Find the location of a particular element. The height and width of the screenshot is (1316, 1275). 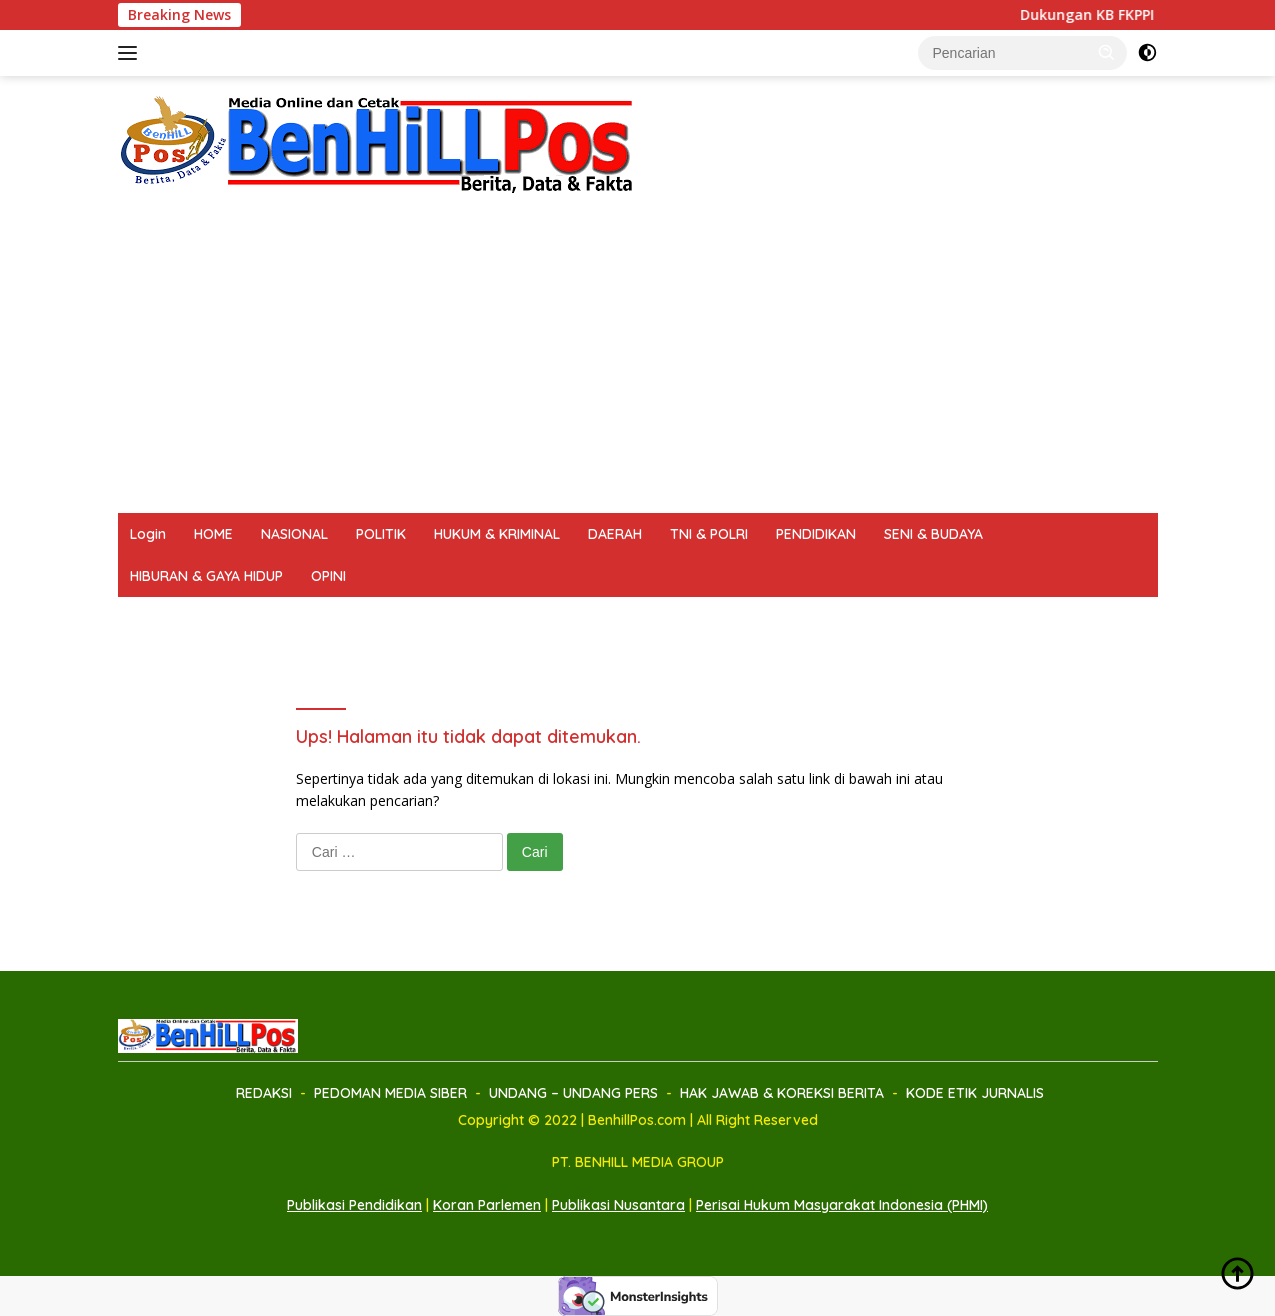

PEDOMAN MEDIA SIBER is located at coordinates (290, 618).